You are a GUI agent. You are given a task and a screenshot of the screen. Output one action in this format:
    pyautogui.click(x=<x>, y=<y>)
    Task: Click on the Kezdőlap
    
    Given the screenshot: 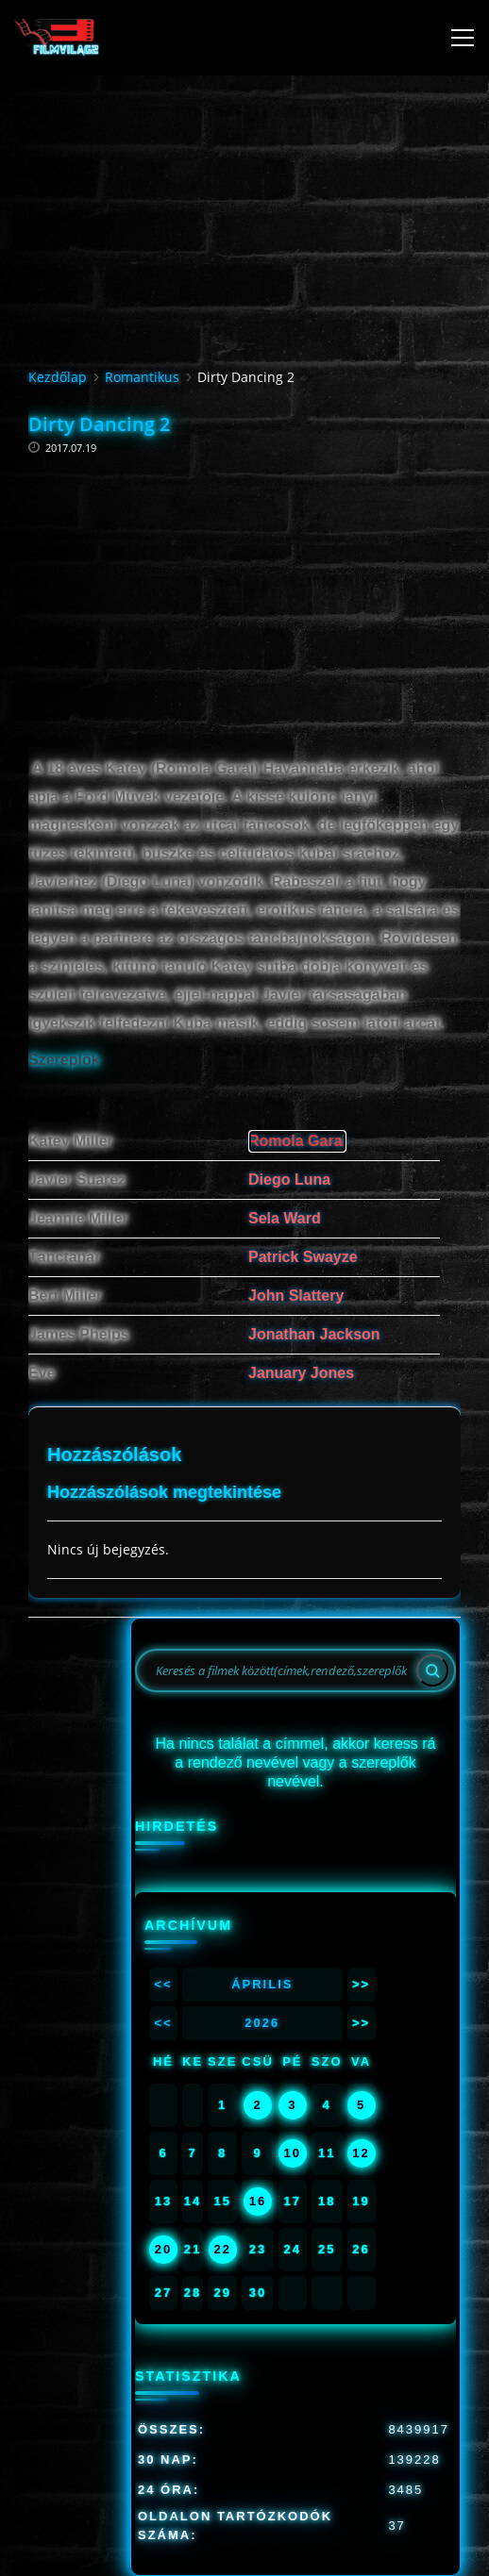 What is the action you would take?
    pyautogui.click(x=57, y=377)
    